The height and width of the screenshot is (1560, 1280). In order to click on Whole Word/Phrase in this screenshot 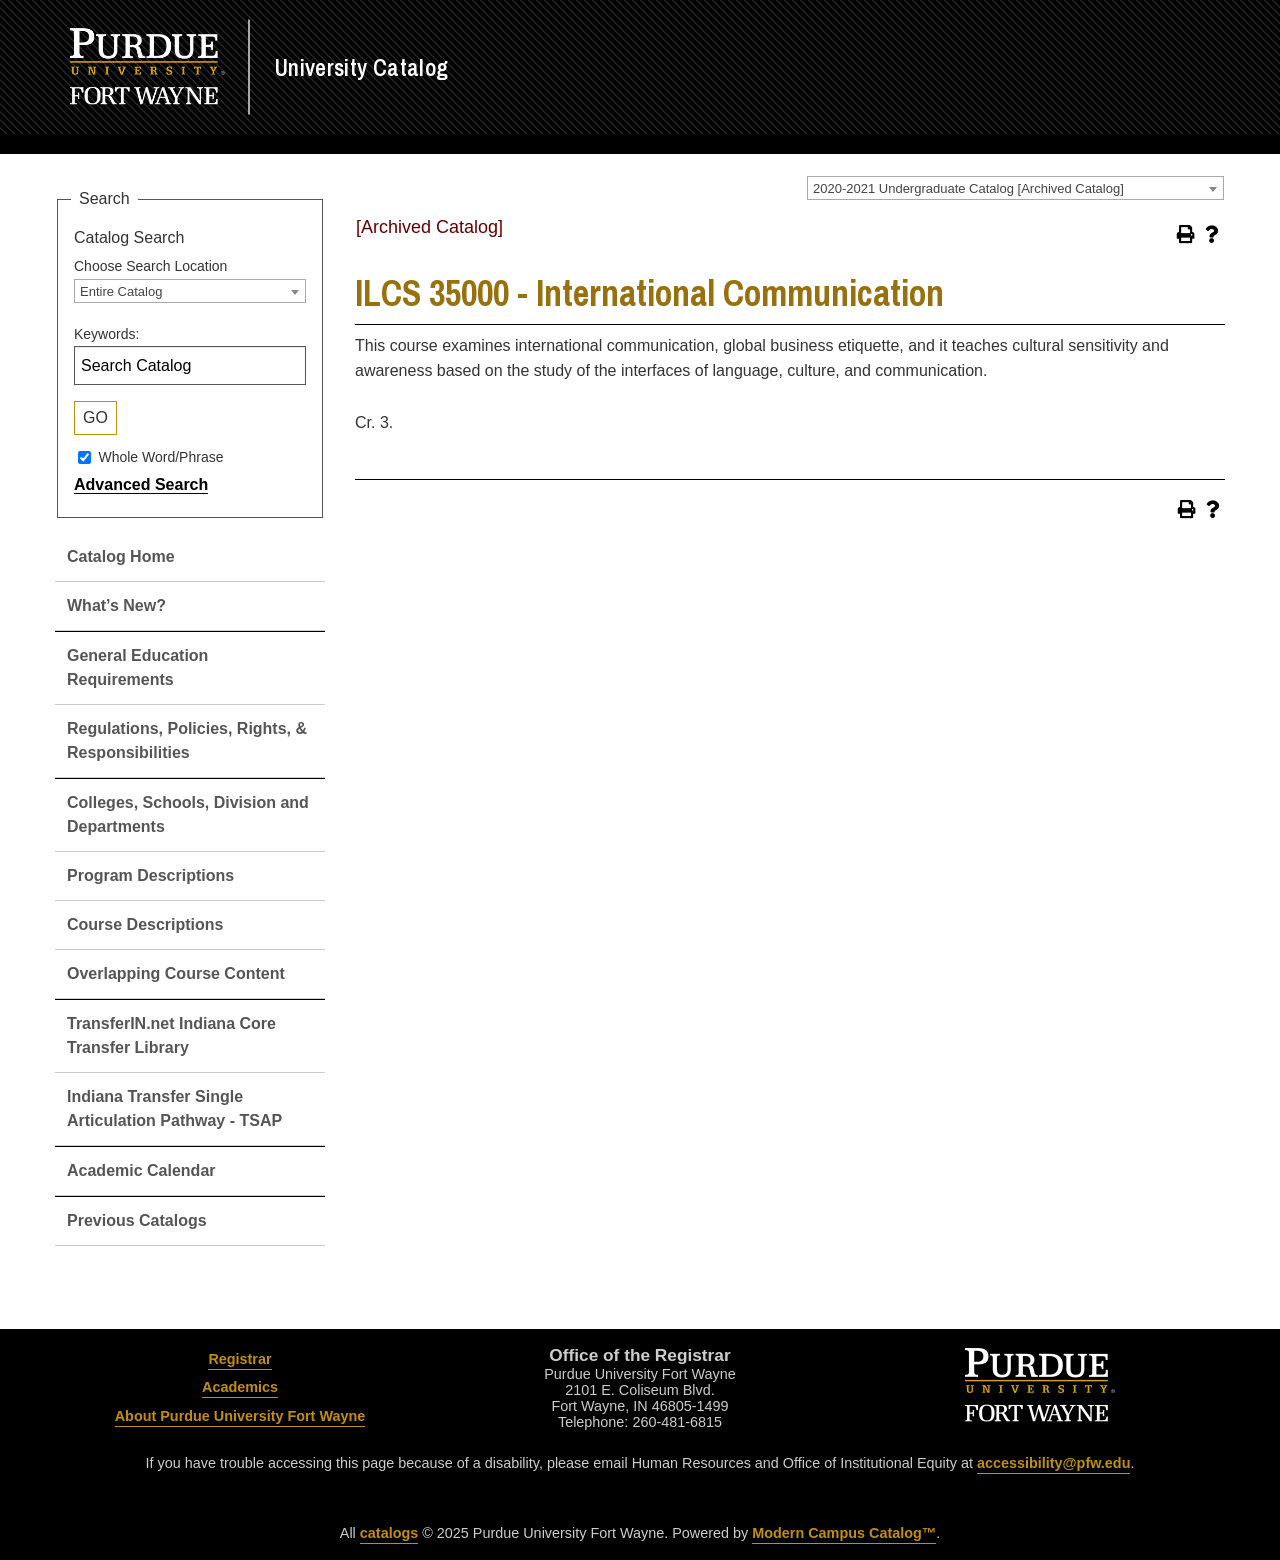, I will do `click(160, 457)`.